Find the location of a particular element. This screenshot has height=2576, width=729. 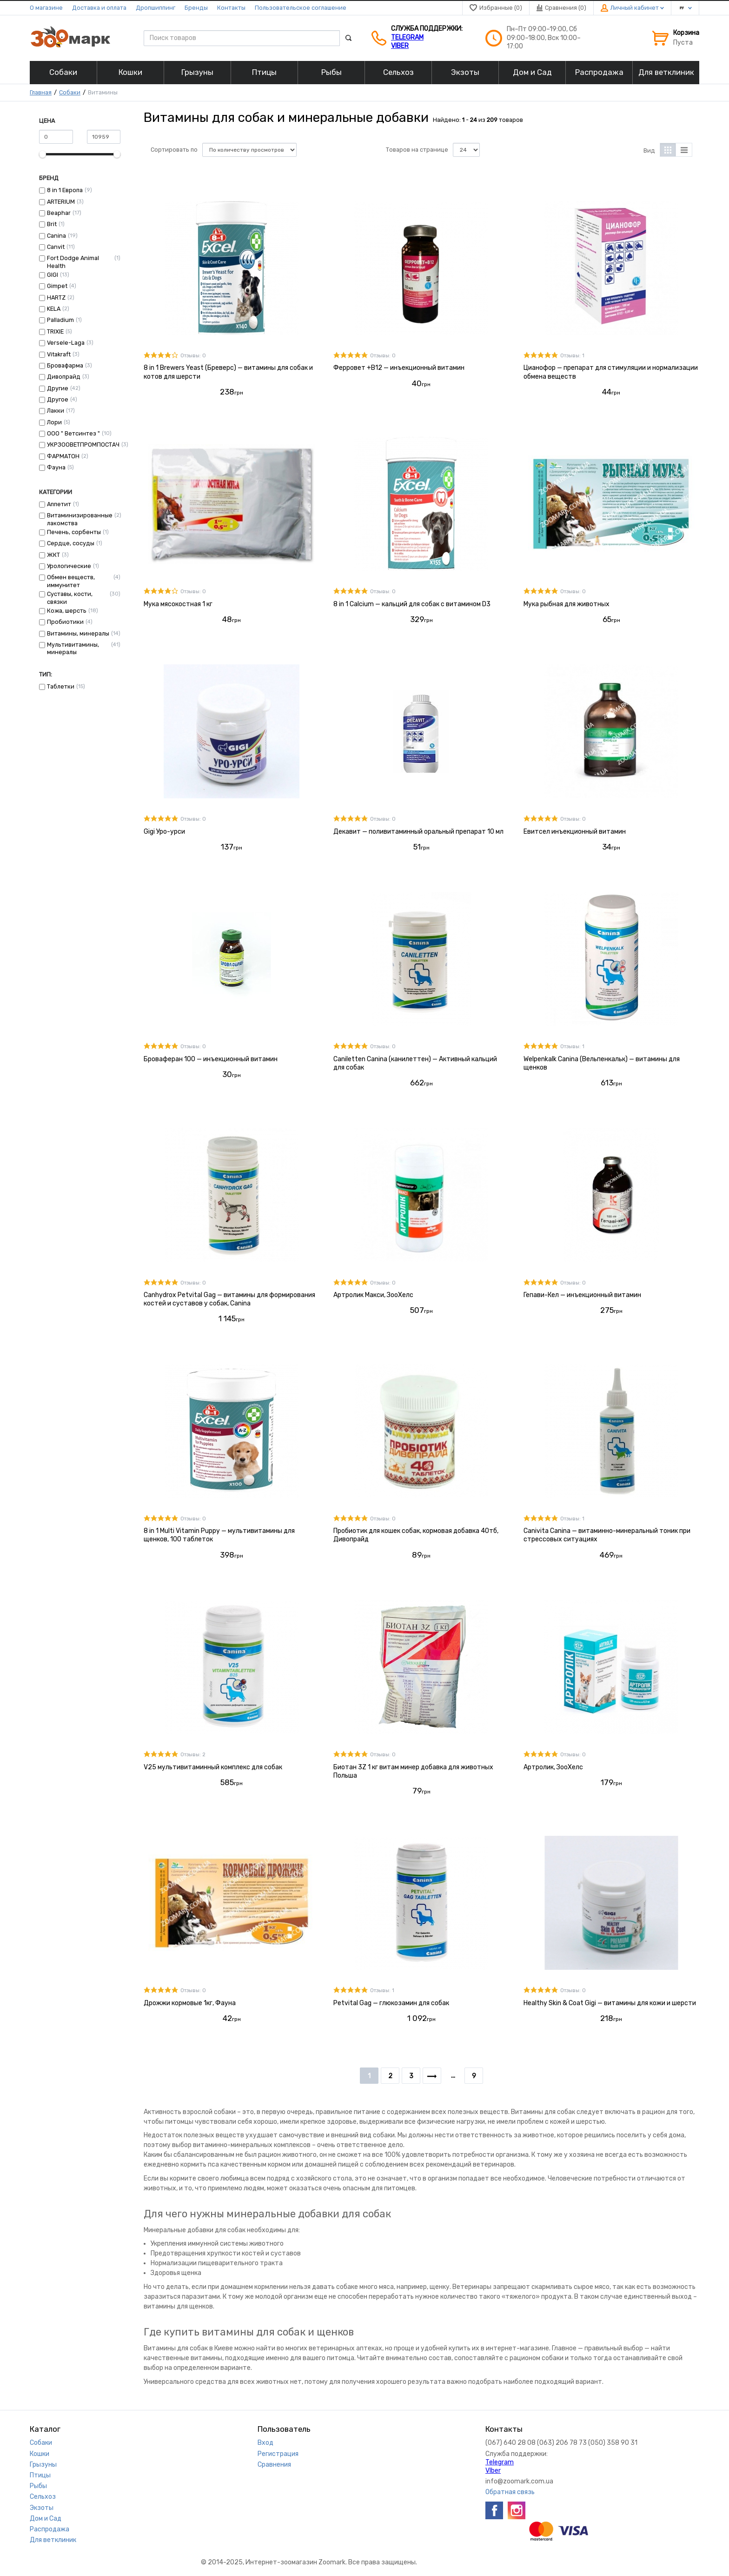

О магазине is located at coordinates (46, 7).